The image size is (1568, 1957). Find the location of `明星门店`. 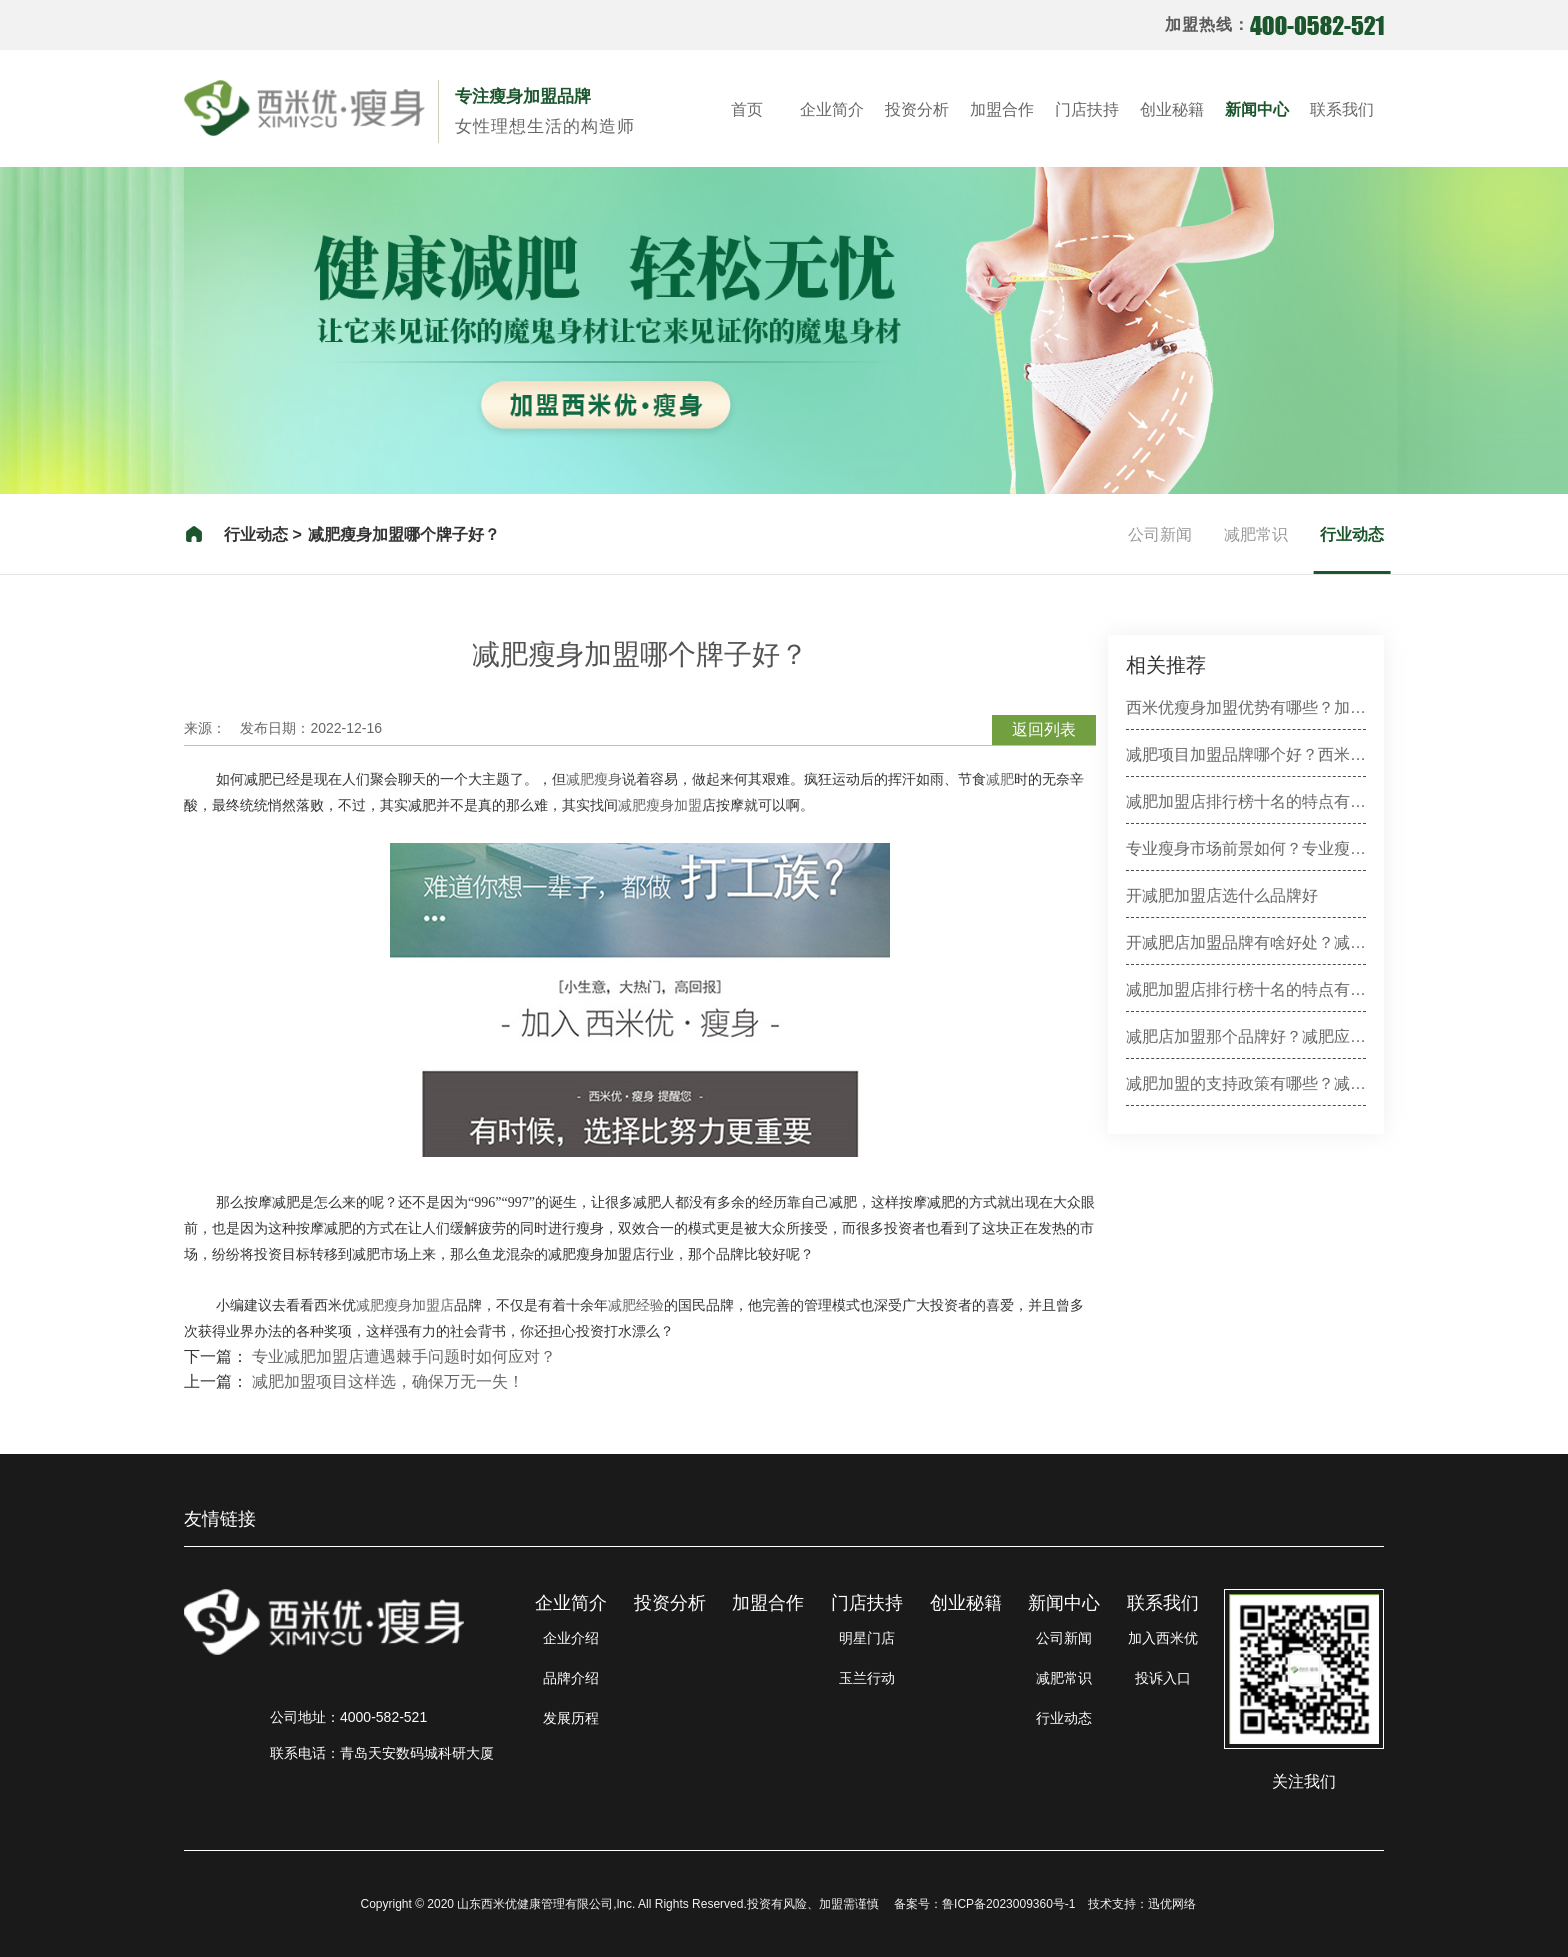

明星门店 is located at coordinates (867, 1638).